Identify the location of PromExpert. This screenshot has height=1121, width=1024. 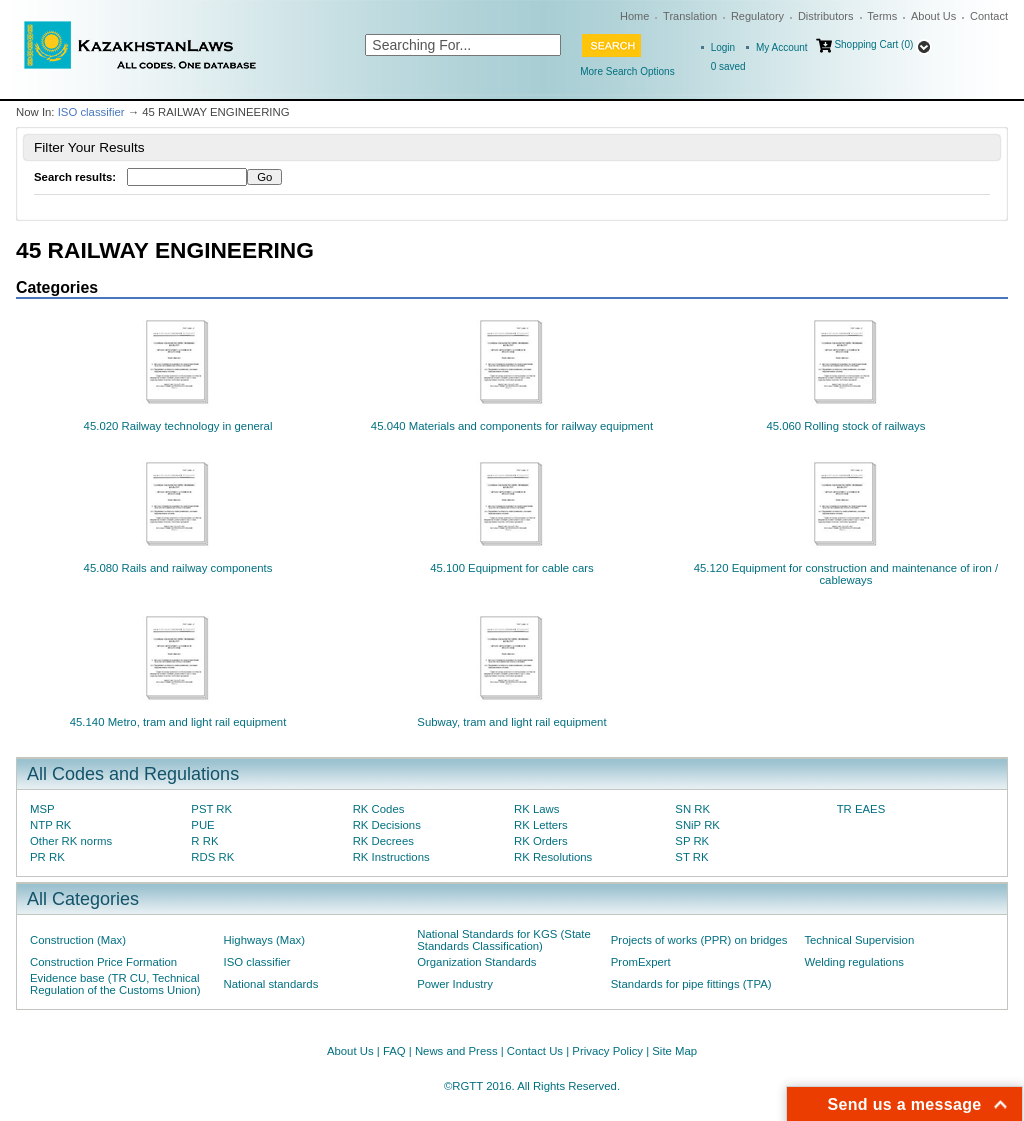
(641, 962).